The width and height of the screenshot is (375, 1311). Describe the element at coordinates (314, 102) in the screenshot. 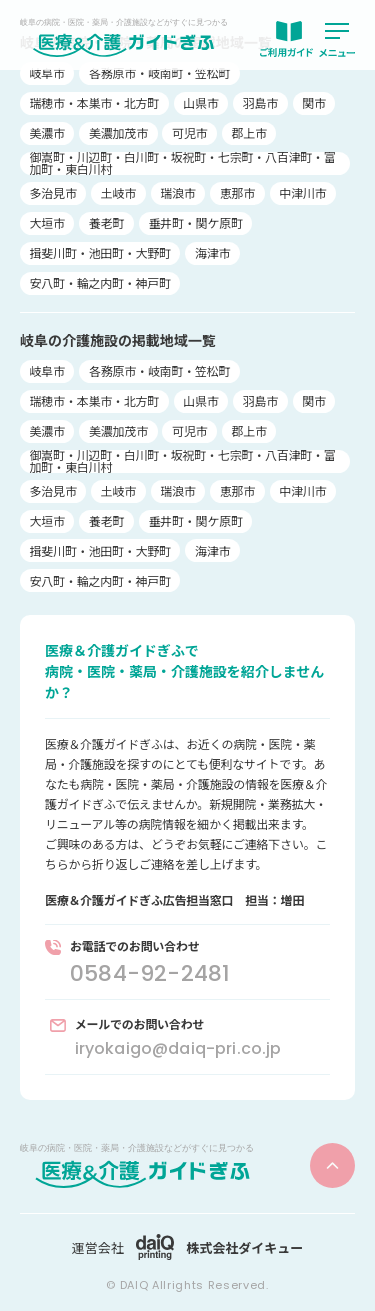

I see `関市` at that location.